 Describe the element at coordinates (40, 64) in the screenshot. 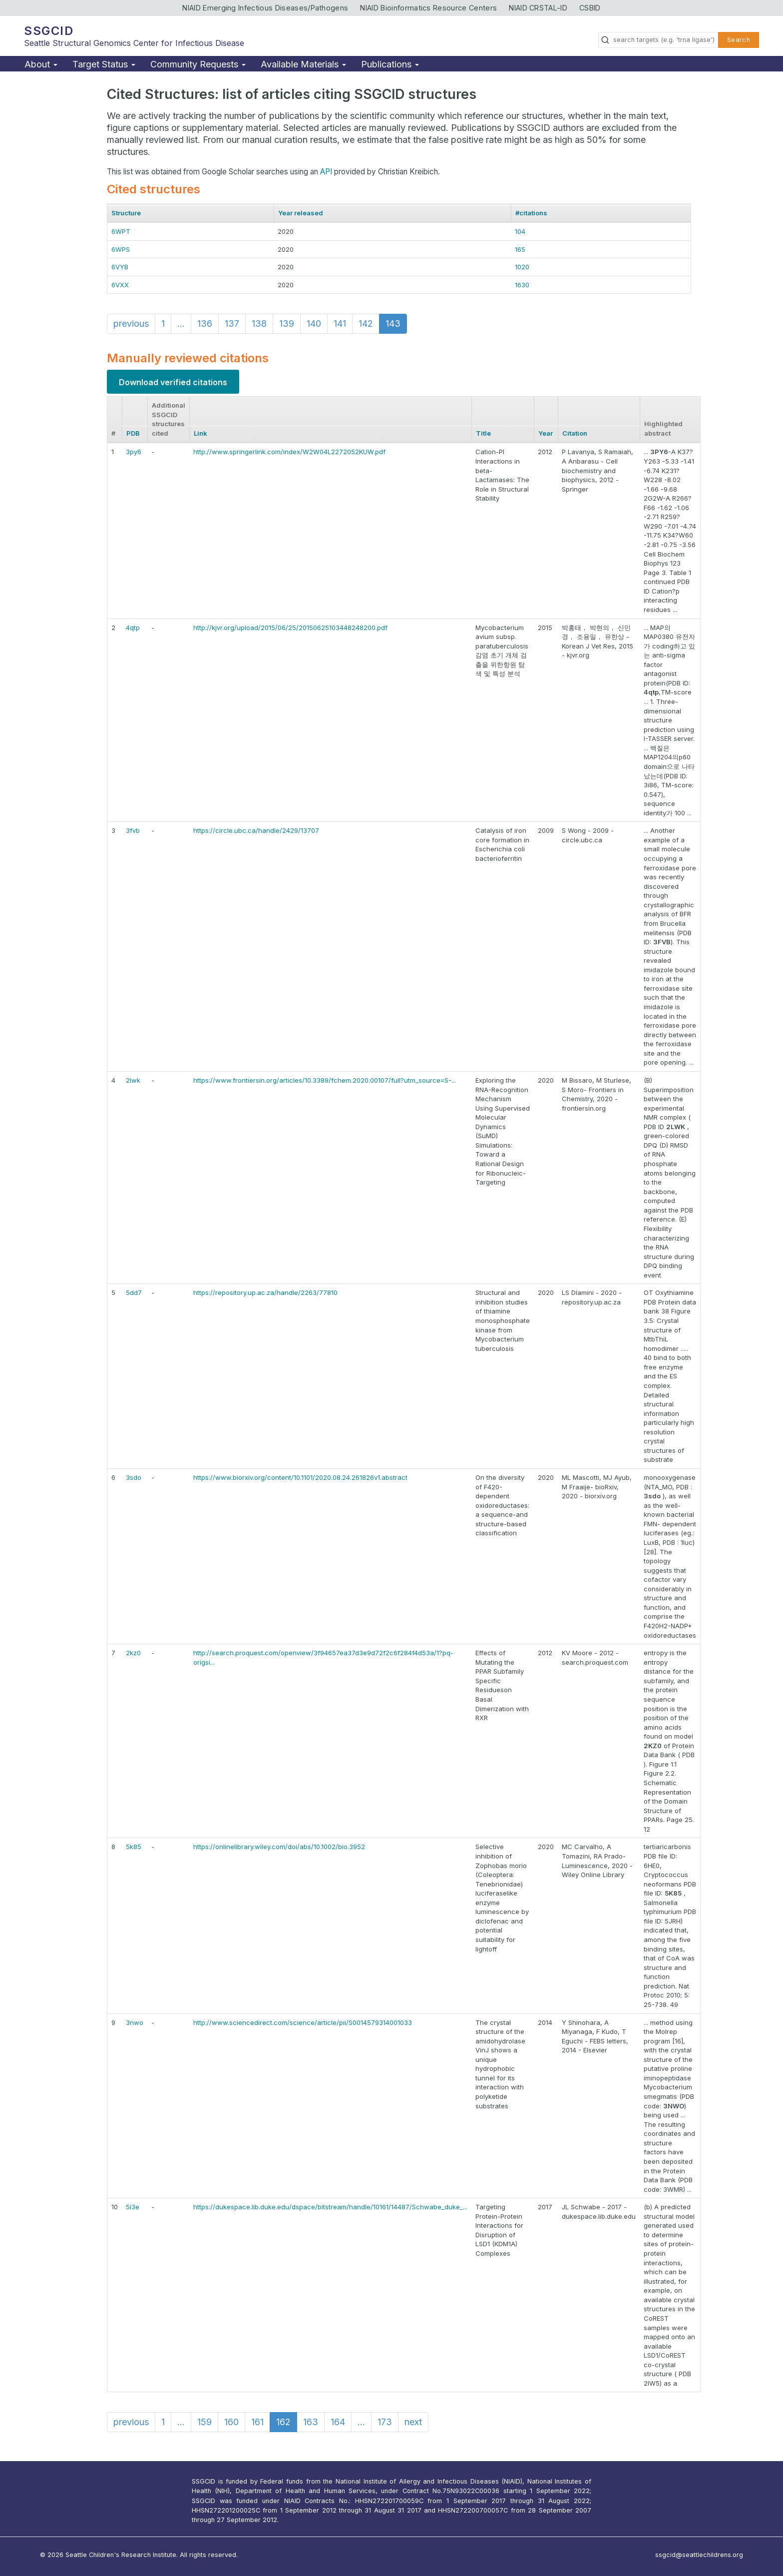

I see `About` at that location.